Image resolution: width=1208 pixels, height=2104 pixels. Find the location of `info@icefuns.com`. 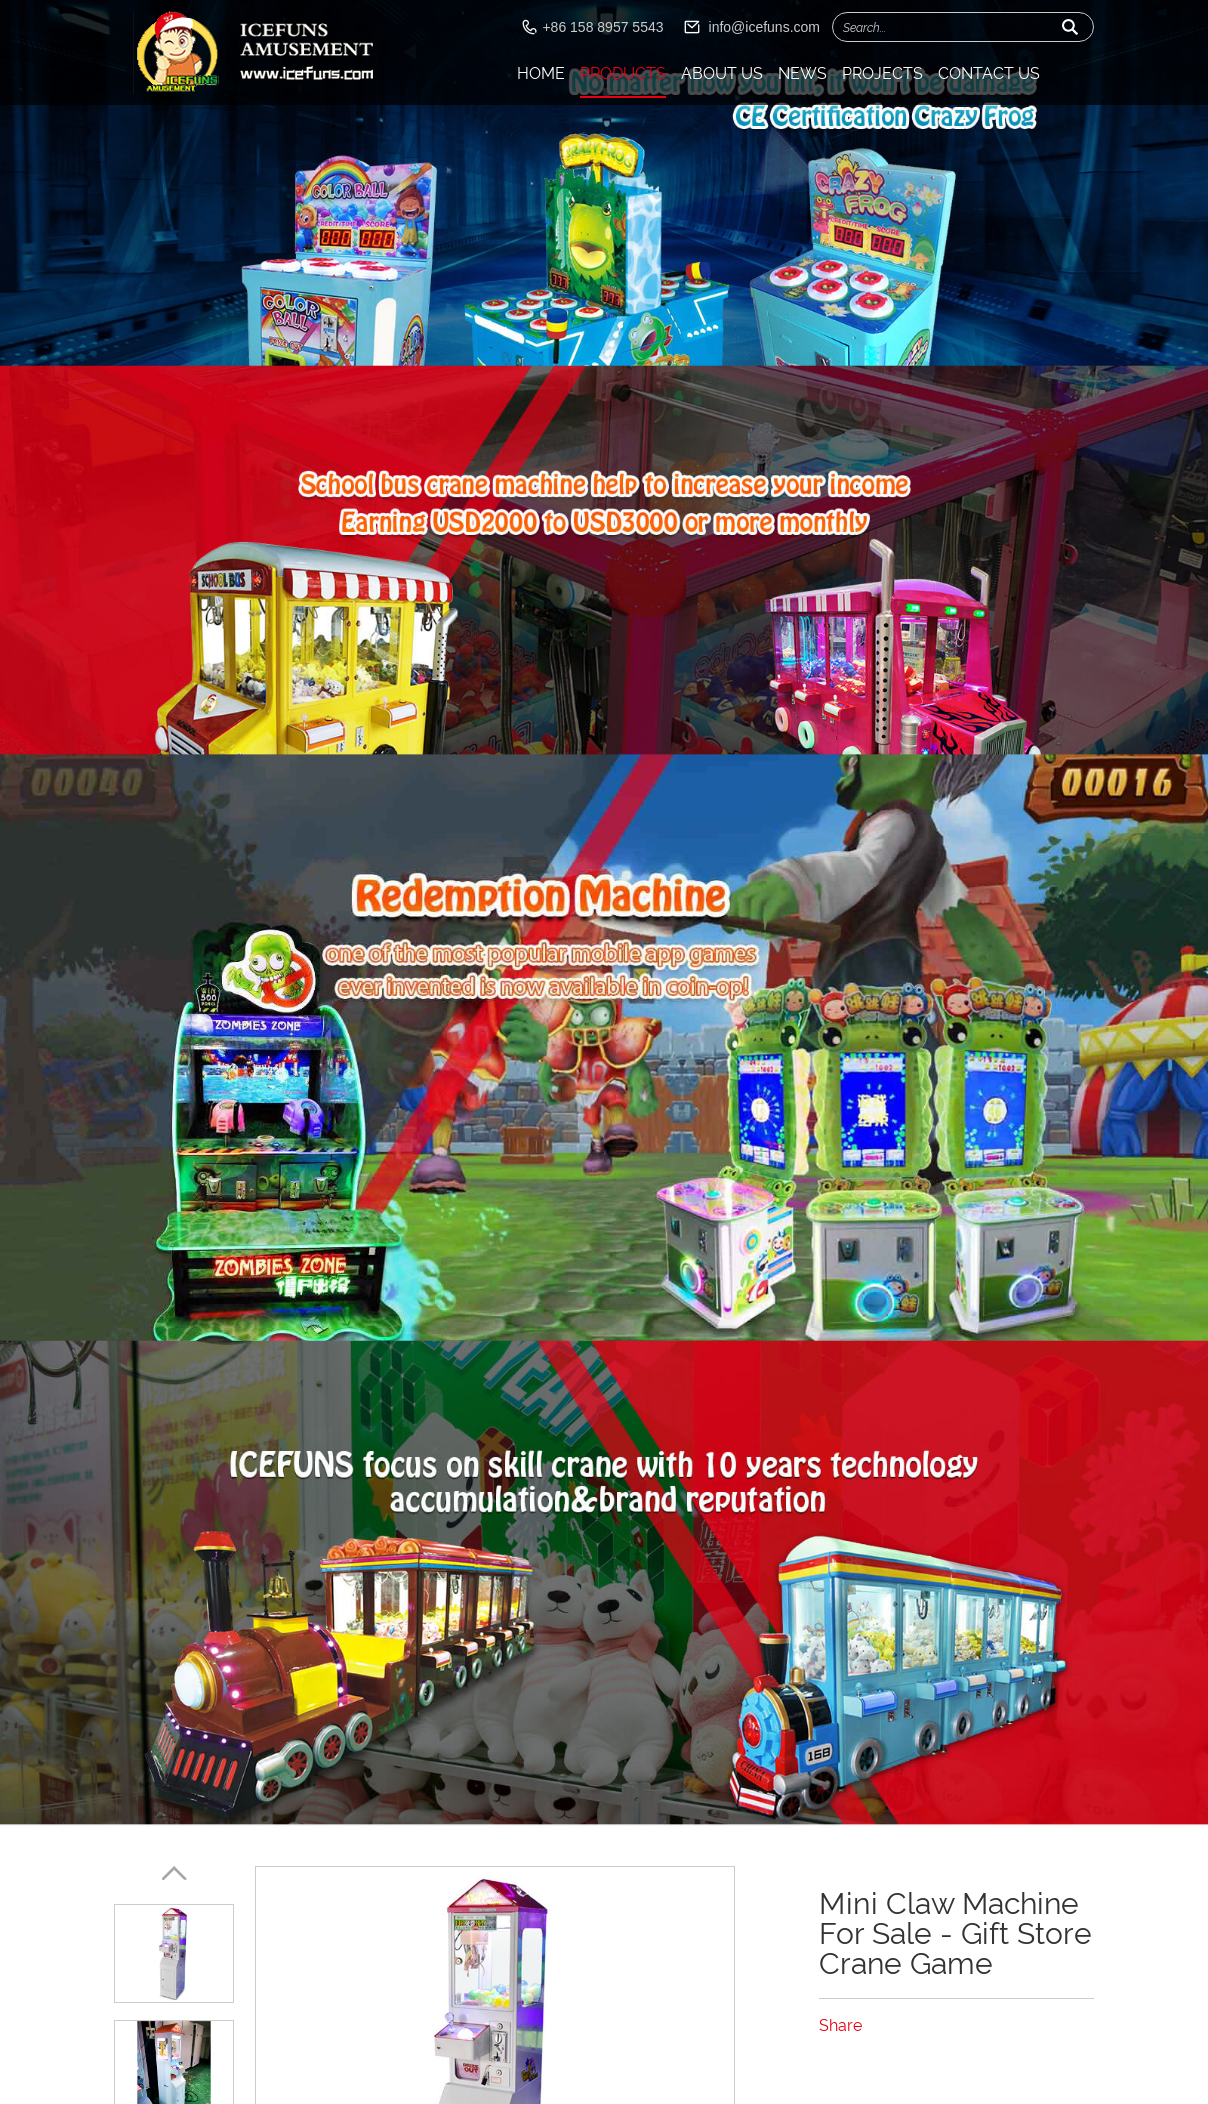

info@icefuns.com is located at coordinates (764, 27).